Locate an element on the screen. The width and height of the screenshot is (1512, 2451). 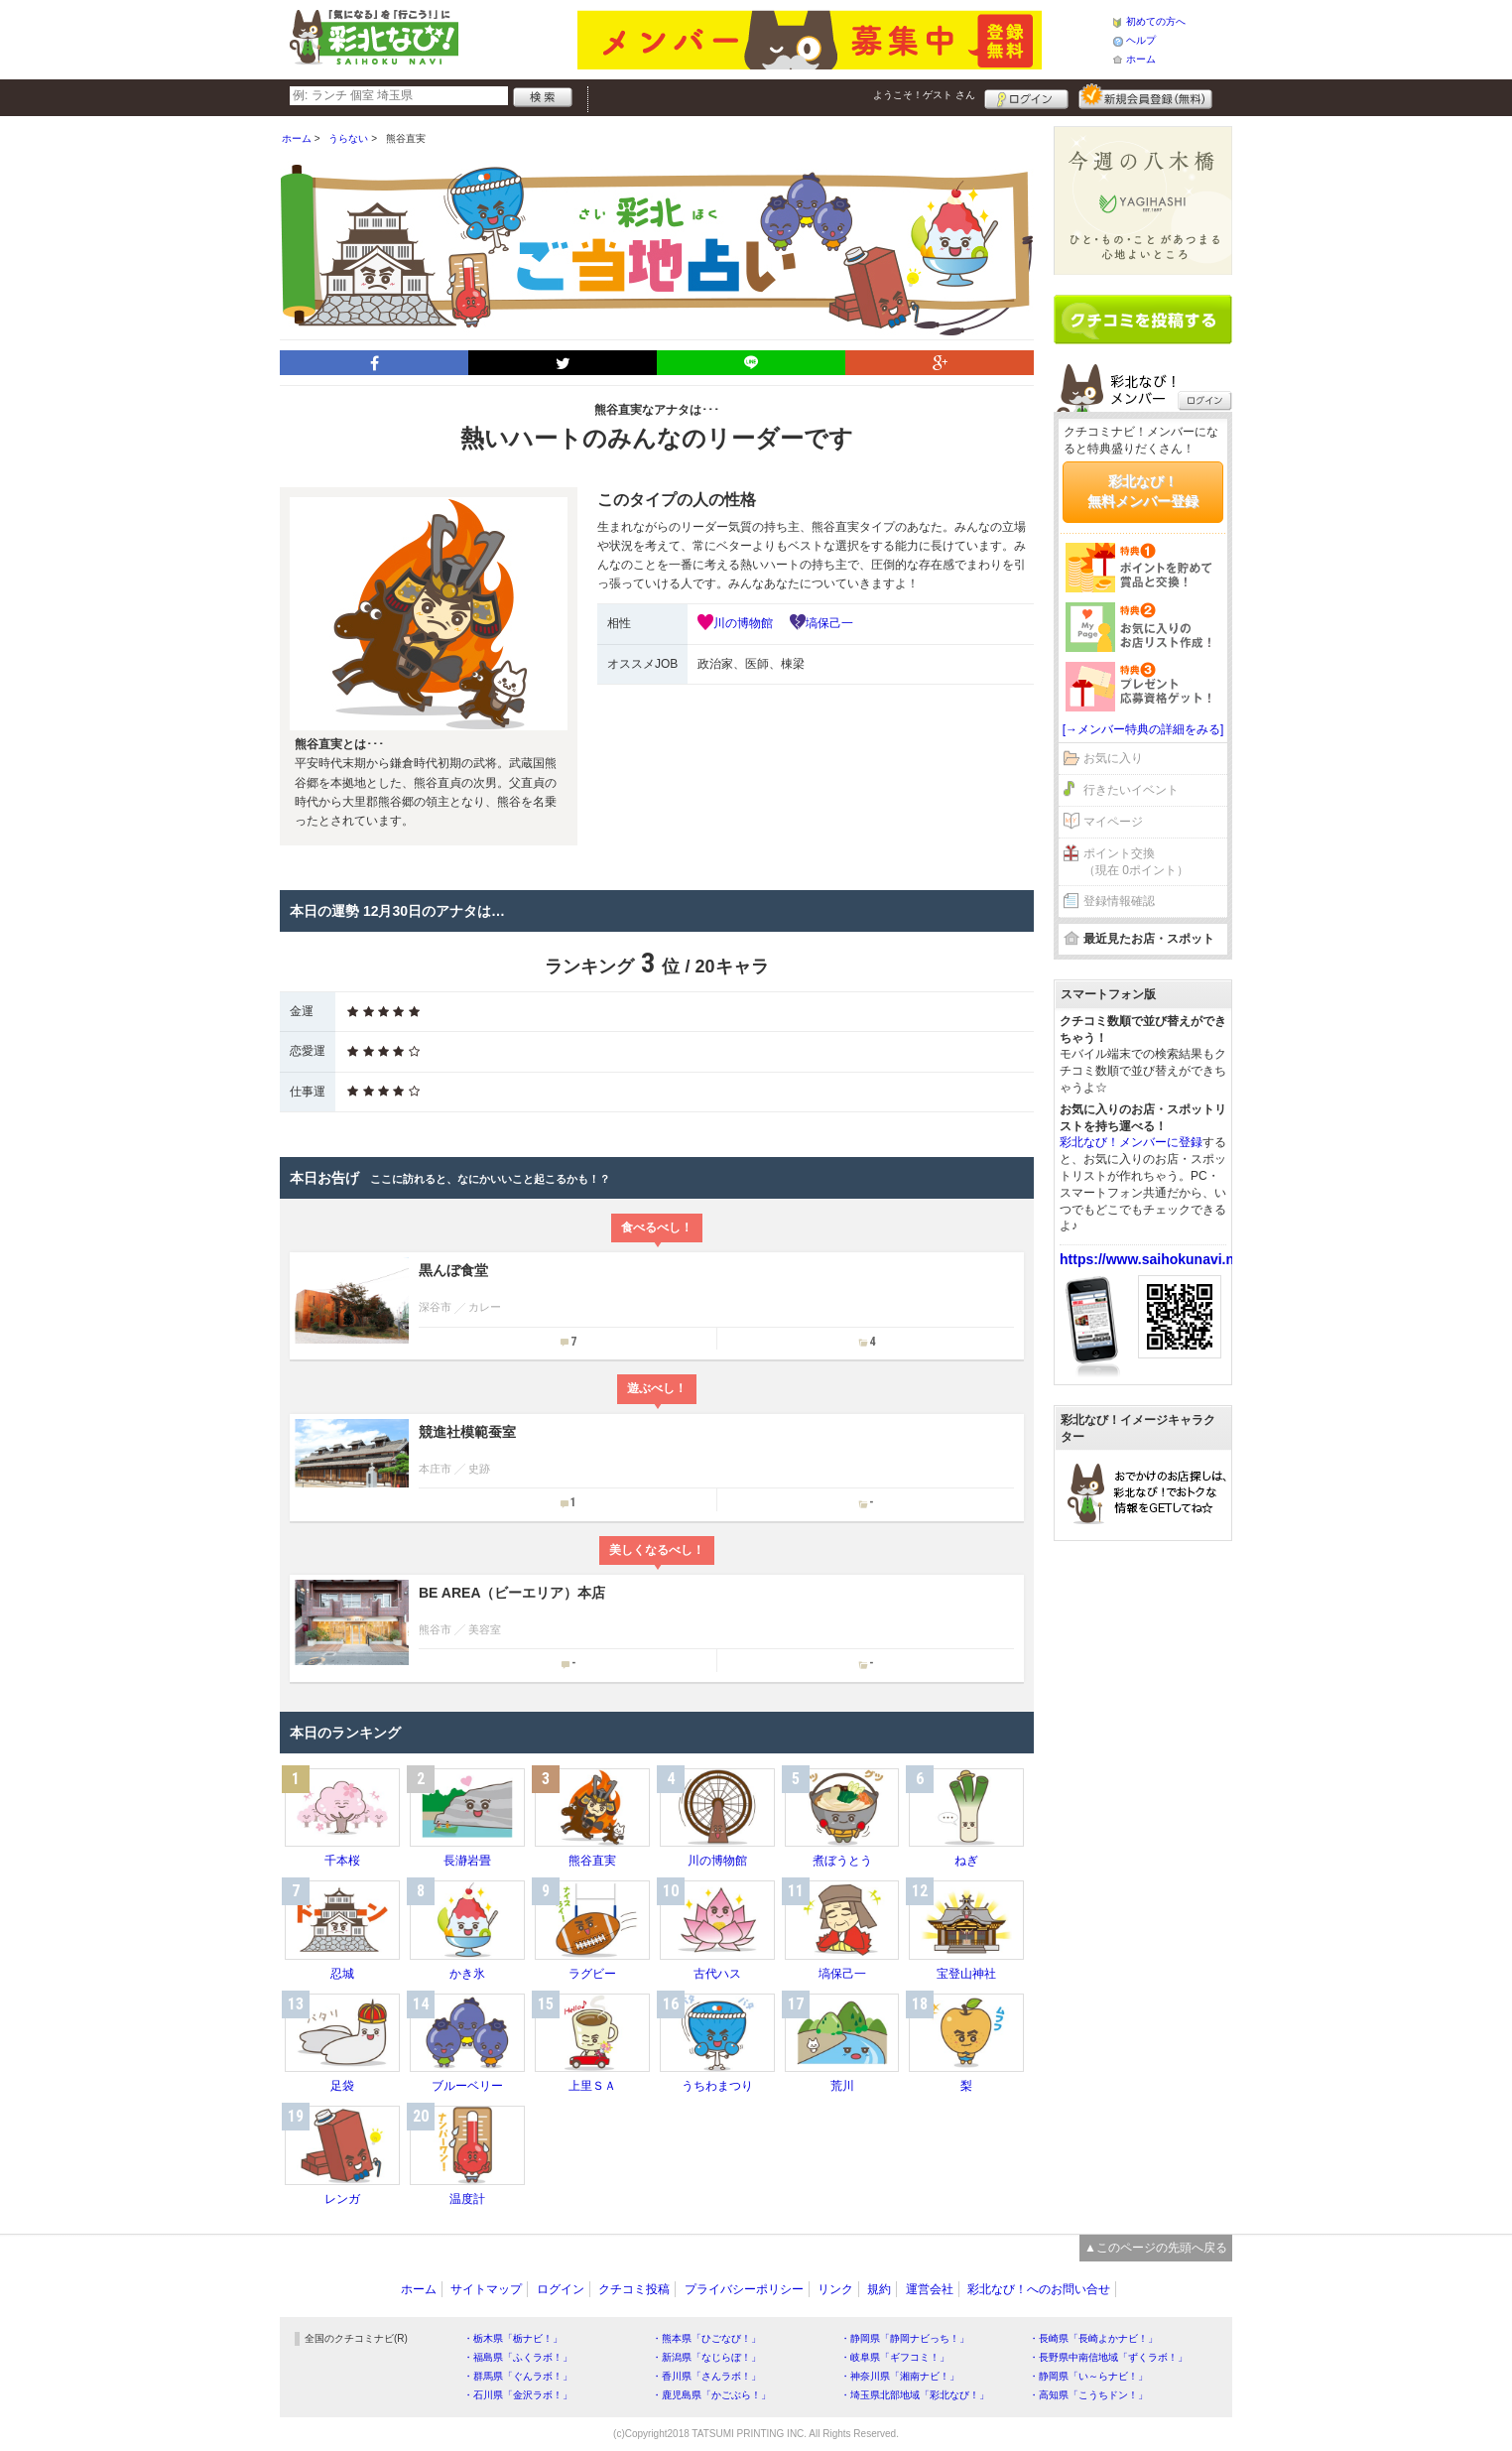
クチコミを書く is located at coordinates (1143, 319).